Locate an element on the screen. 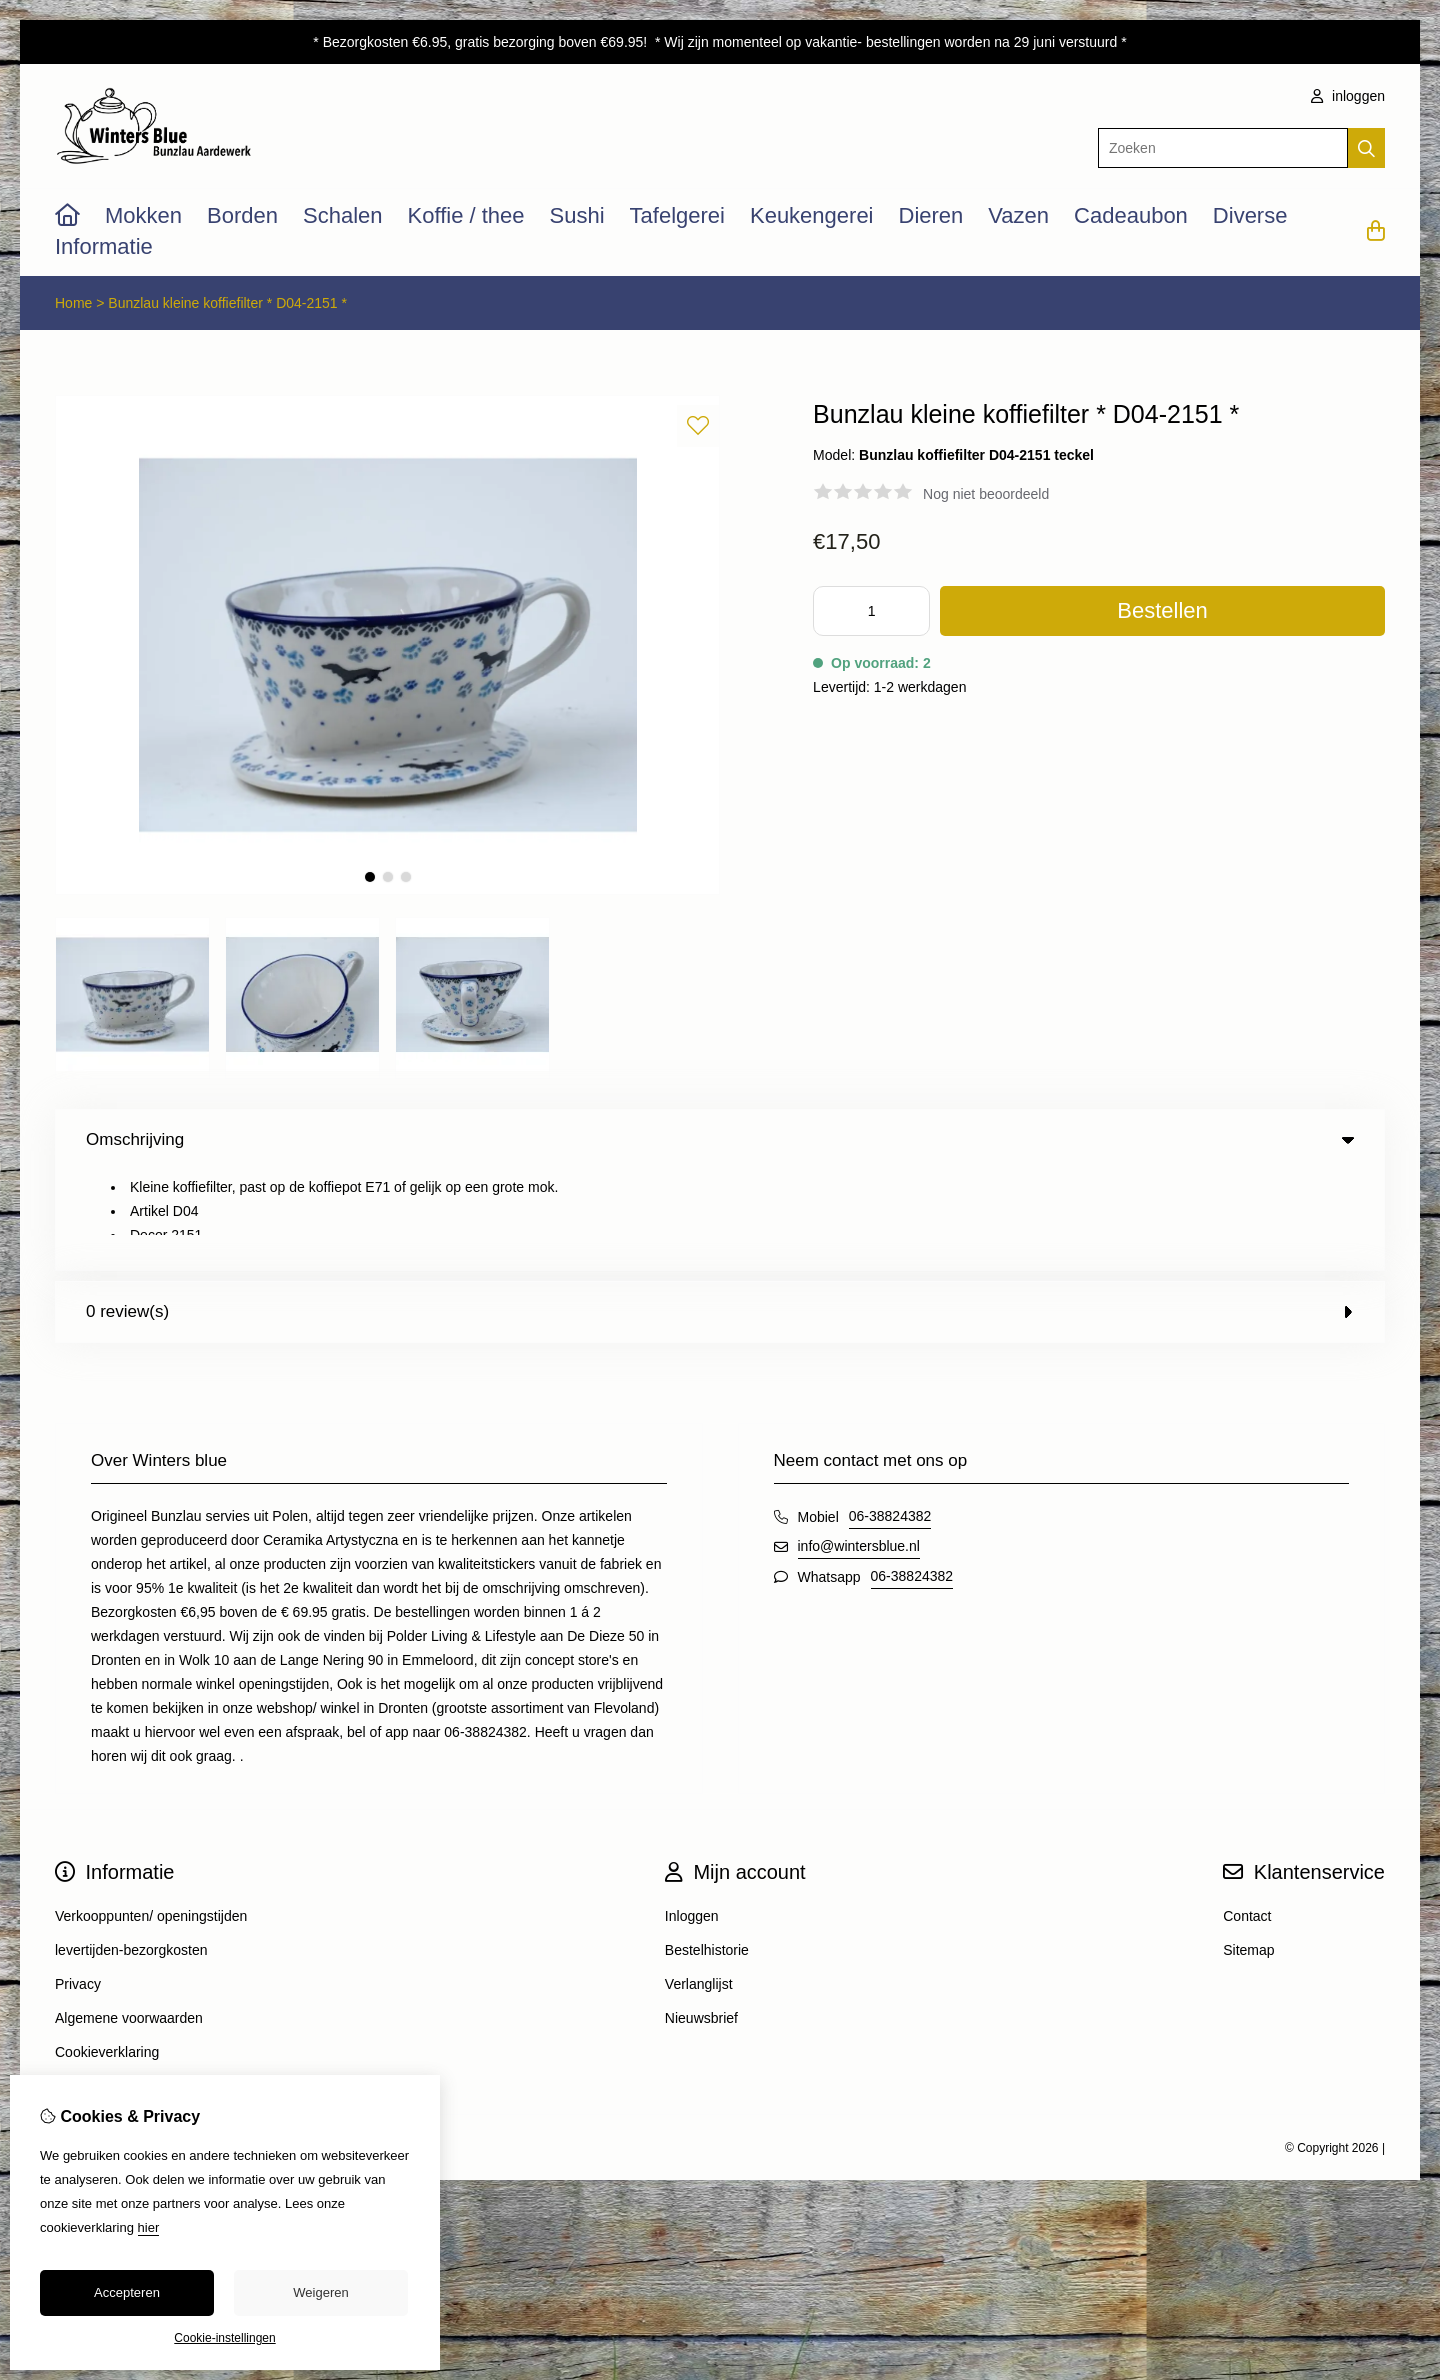  06-38824382 is located at coordinates (890, 1416).